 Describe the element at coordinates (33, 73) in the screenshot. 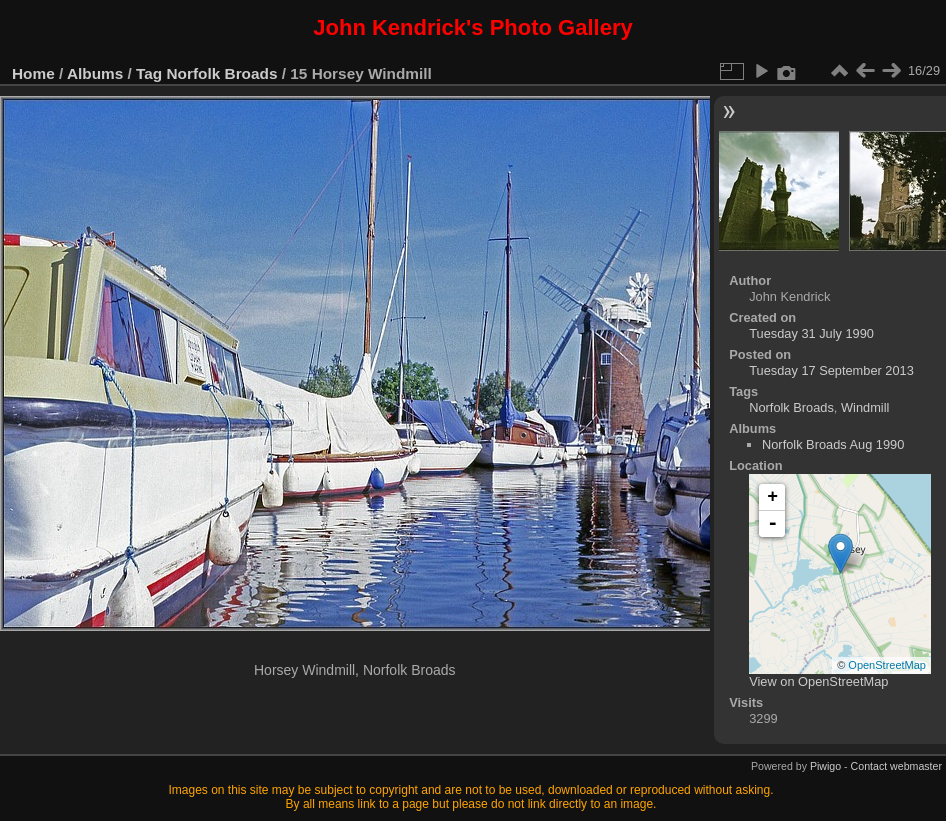

I see `Home` at that location.